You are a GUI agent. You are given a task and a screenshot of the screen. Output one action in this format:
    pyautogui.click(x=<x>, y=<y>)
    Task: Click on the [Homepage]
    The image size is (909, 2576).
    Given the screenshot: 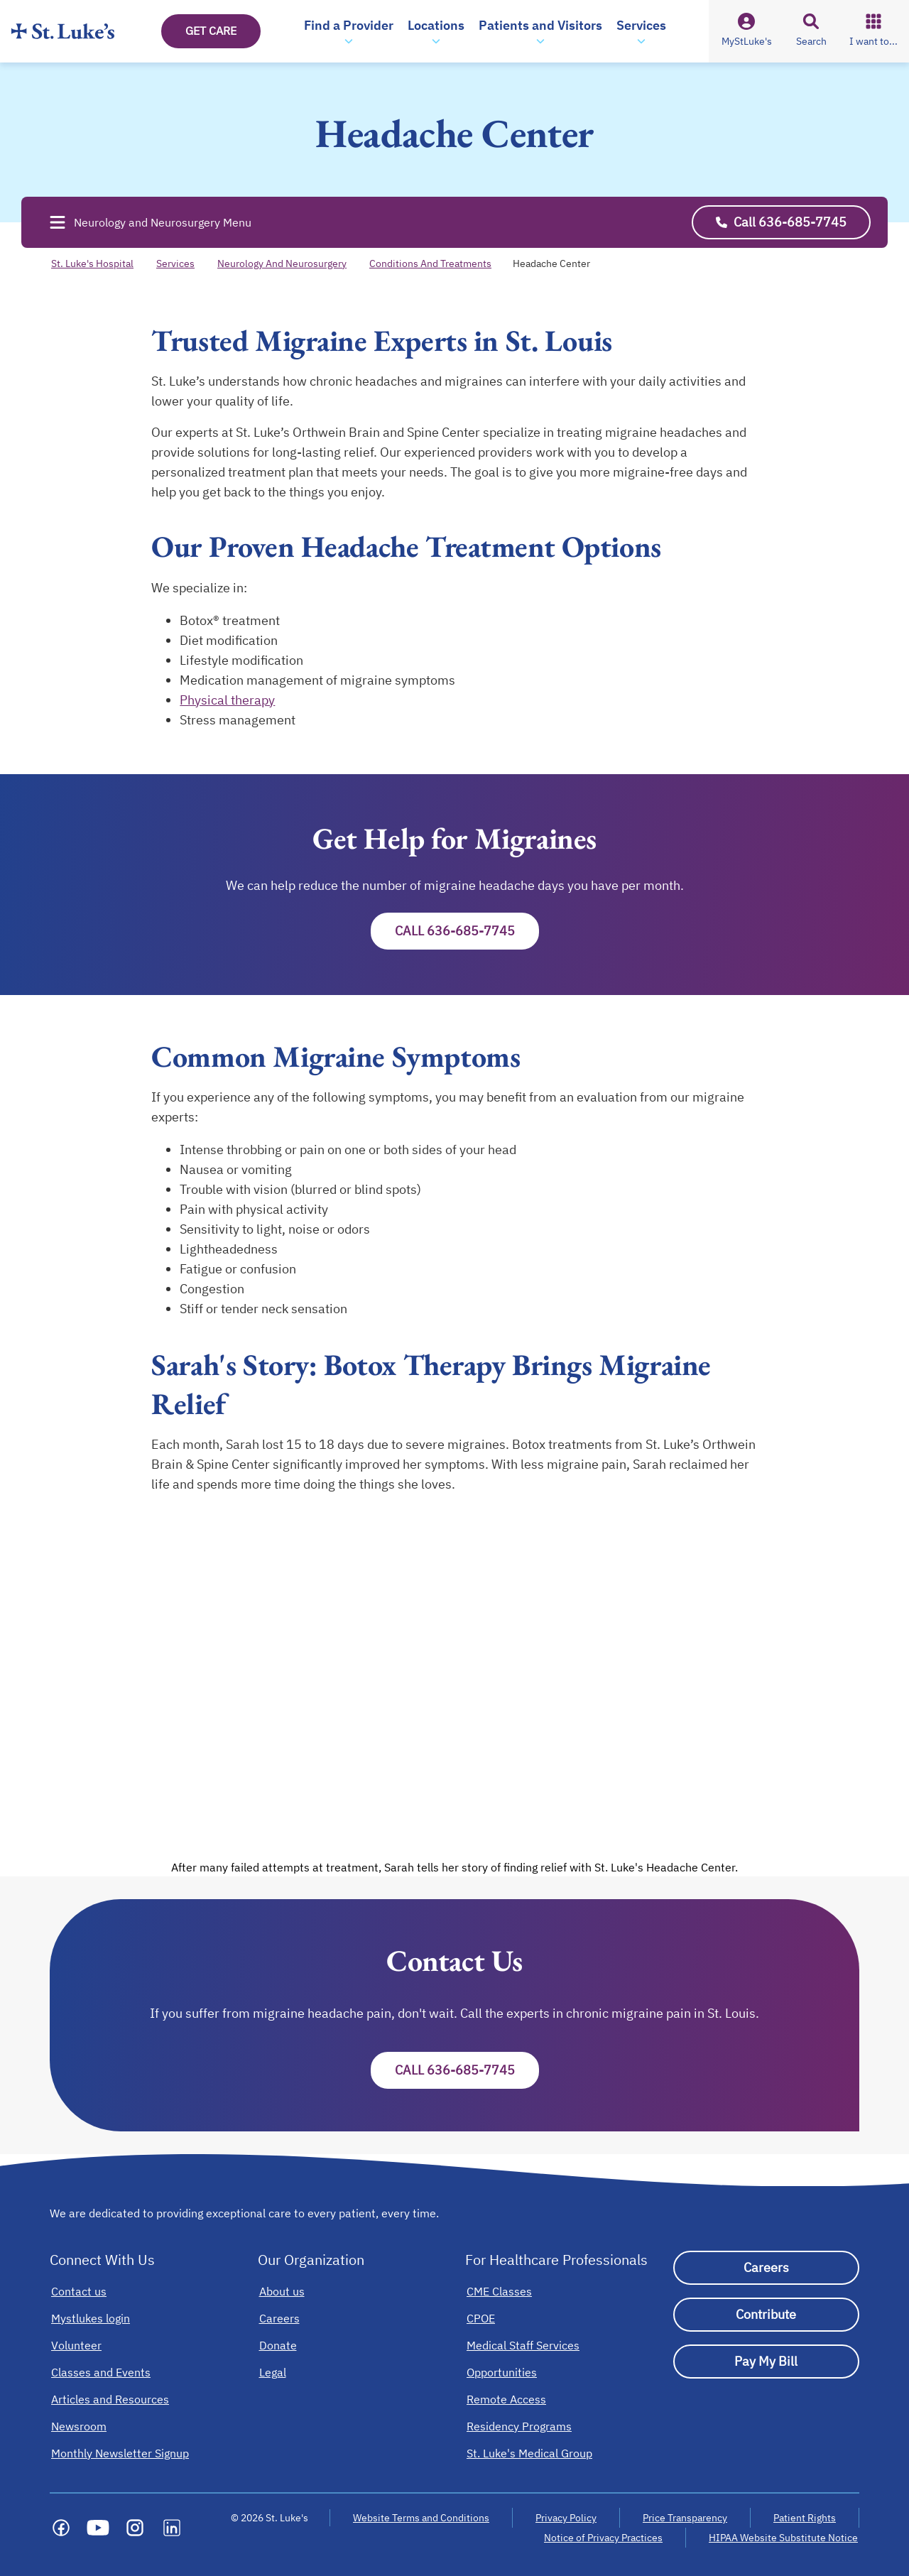 What is the action you would take?
    pyautogui.click(x=62, y=31)
    